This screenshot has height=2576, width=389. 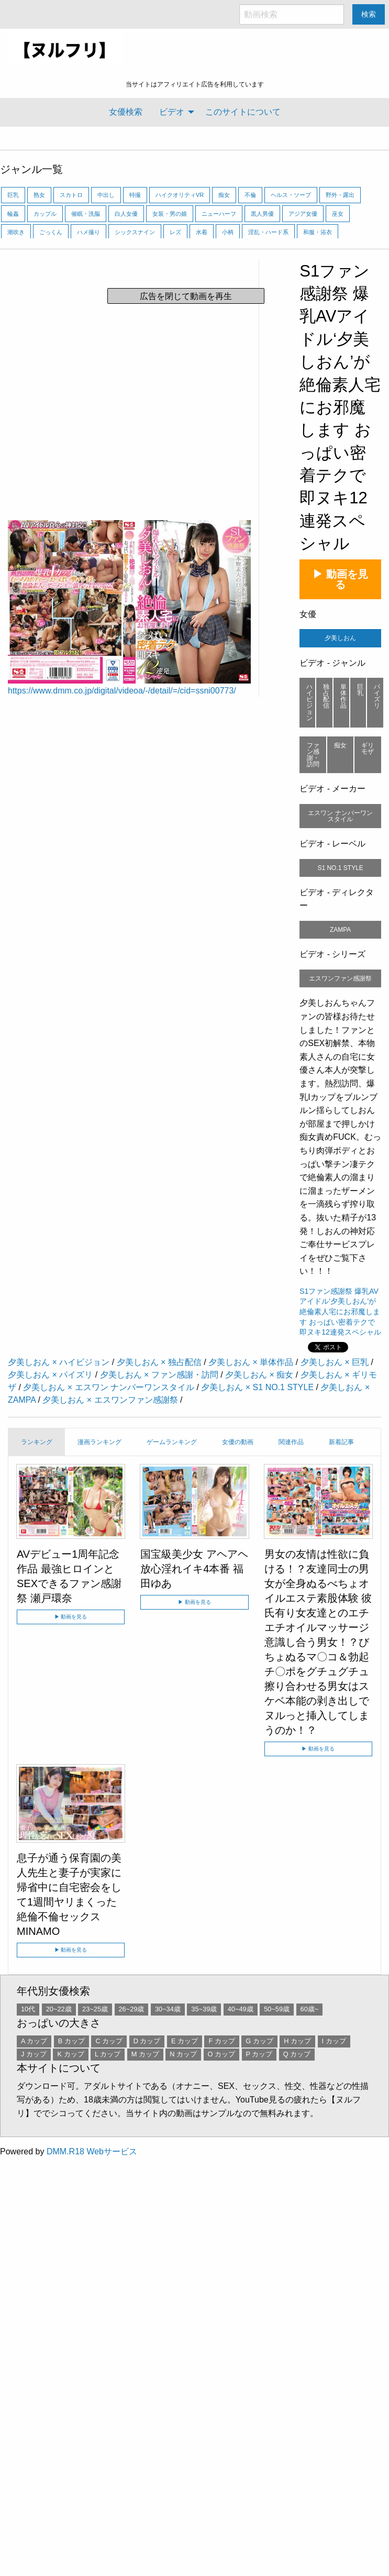 What do you see at coordinates (172, 1442) in the screenshot?
I see `ゲームランキング [tab]` at bounding box center [172, 1442].